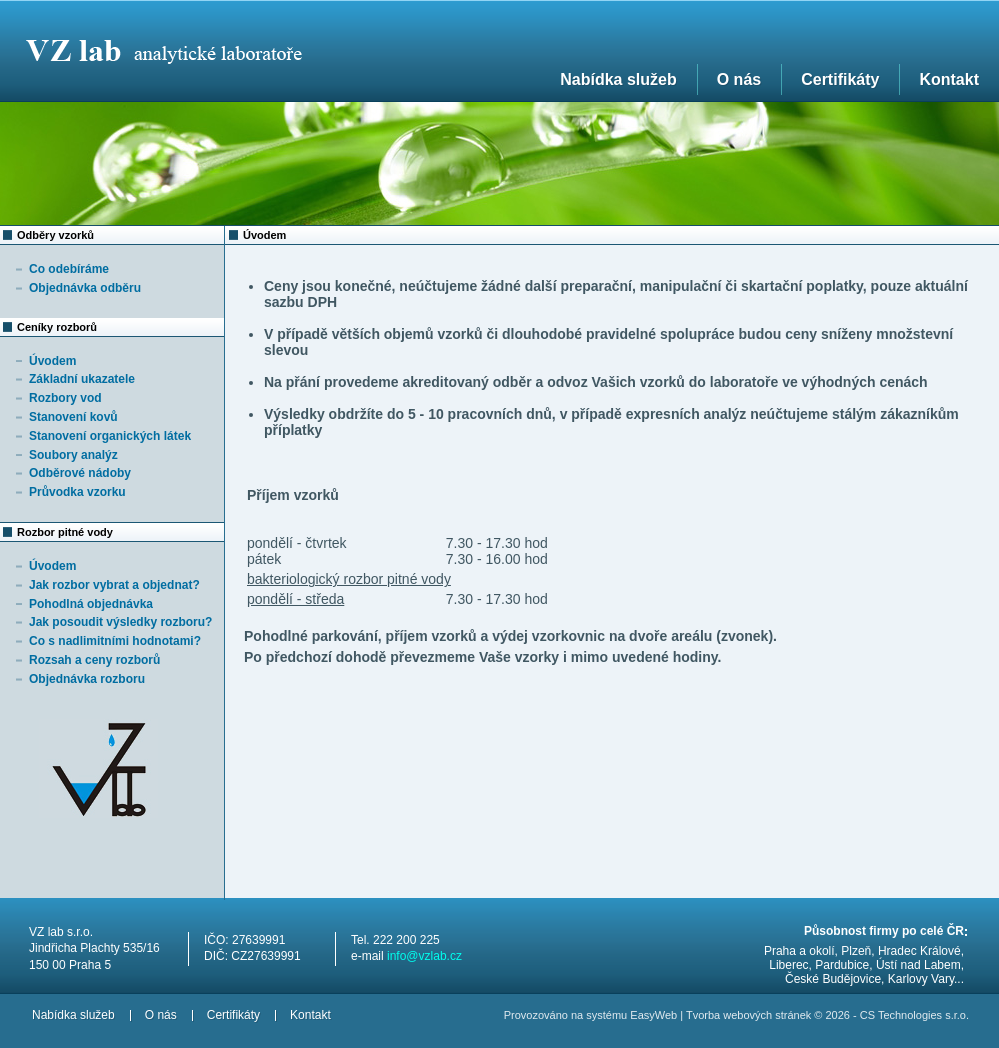  I want to click on info@vzlab.cz, so click(424, 956).